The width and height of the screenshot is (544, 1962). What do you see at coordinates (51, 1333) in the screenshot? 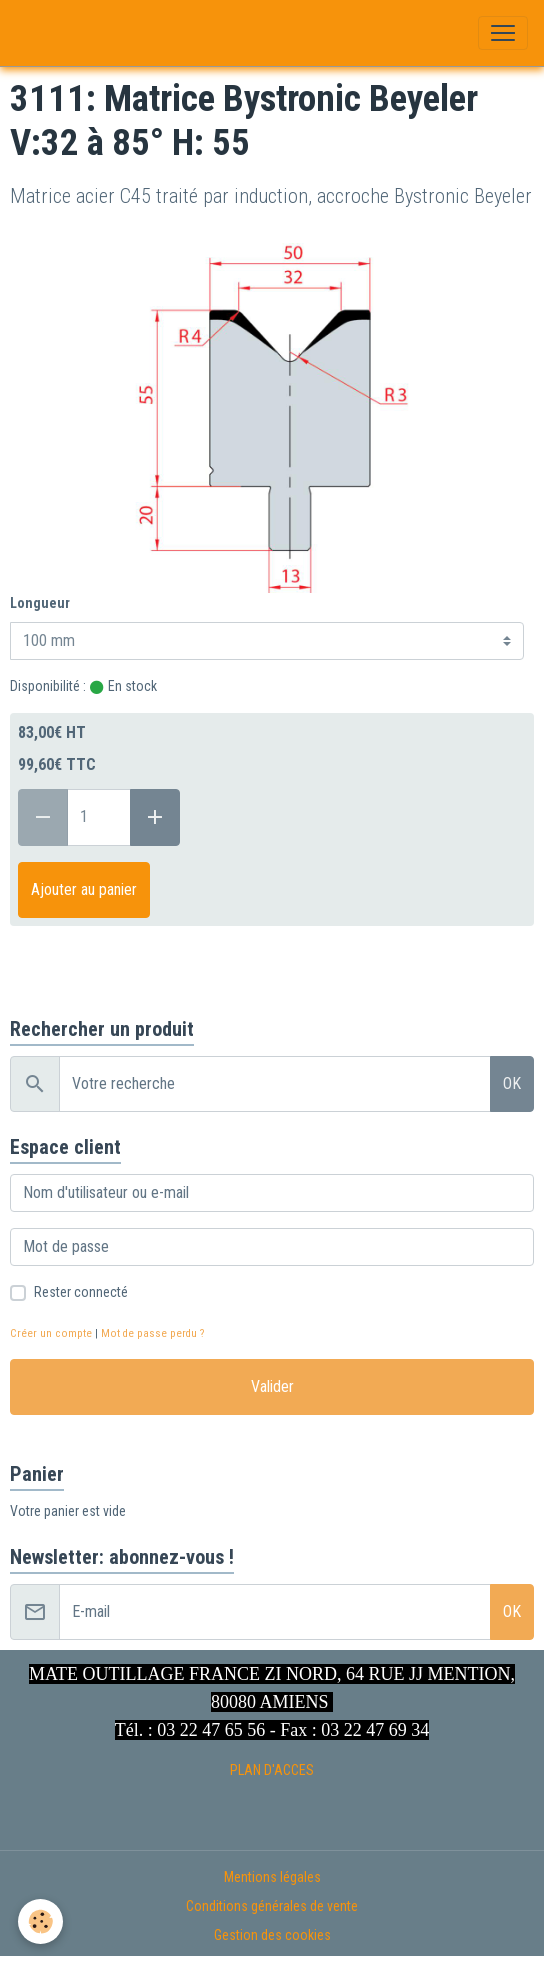
I see `Créer un compte` at bounding box center [51, 1333].